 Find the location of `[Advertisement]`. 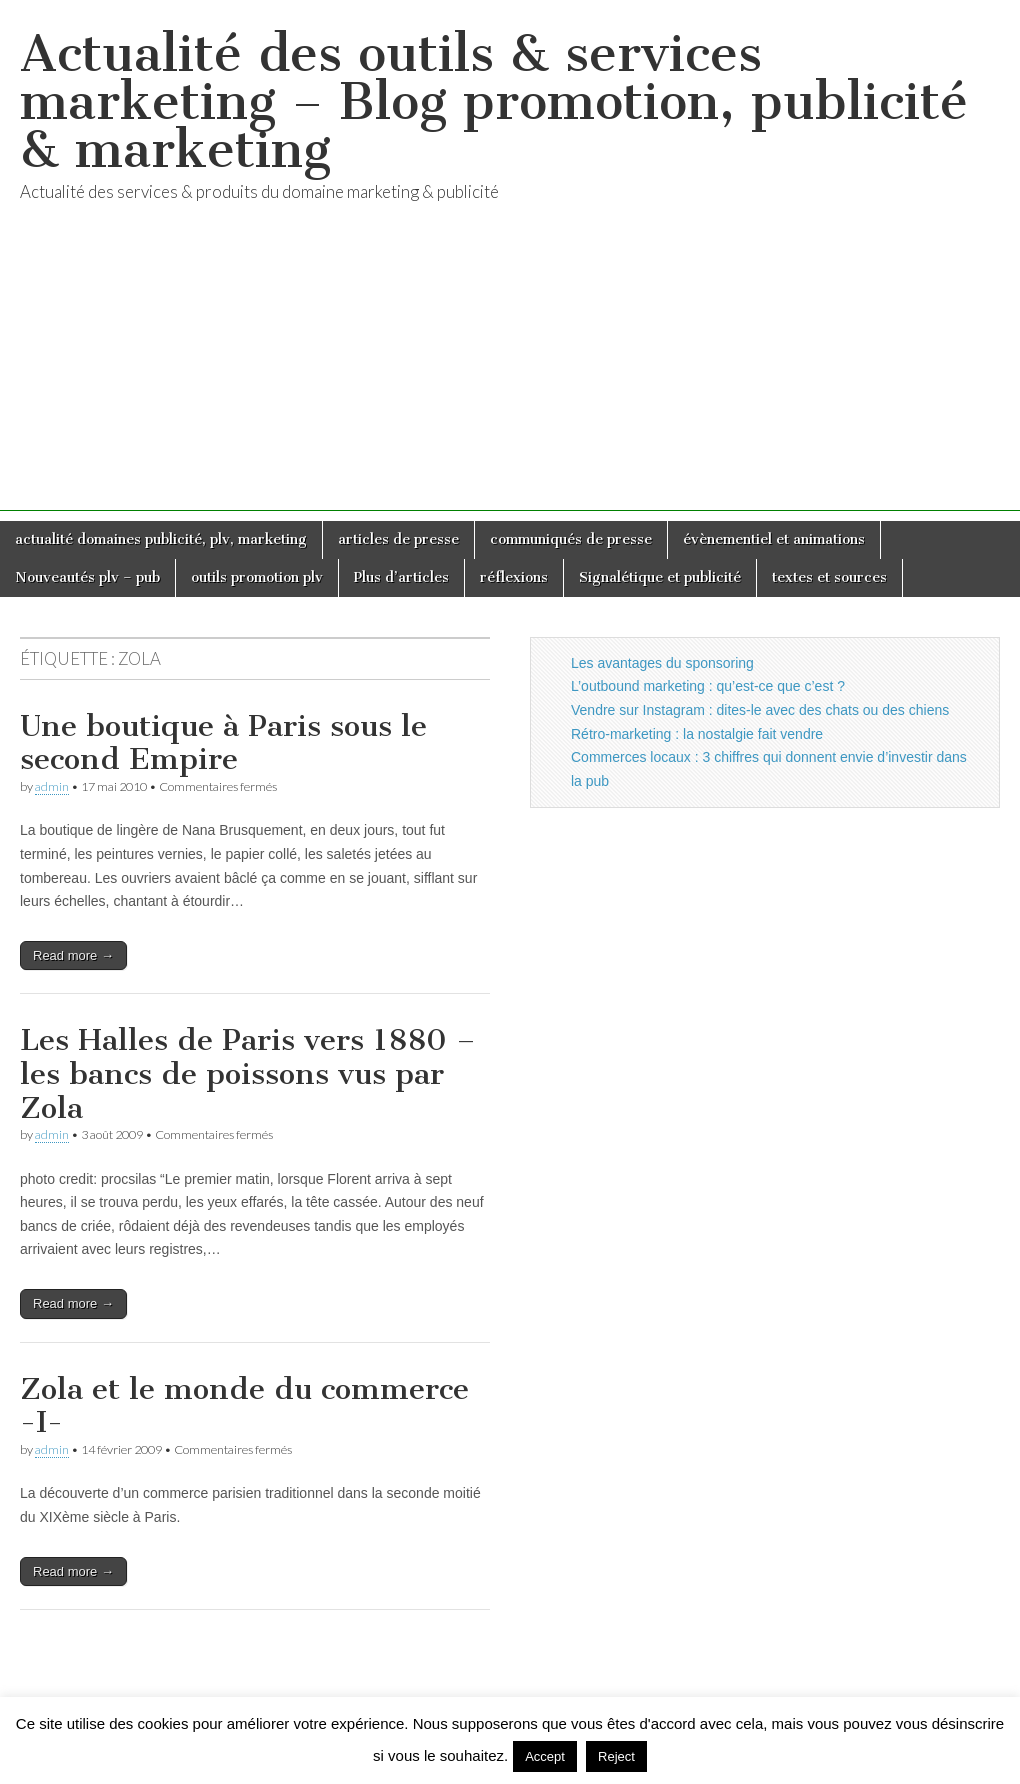

[Advertisement] is located at coordinates (510, 371).